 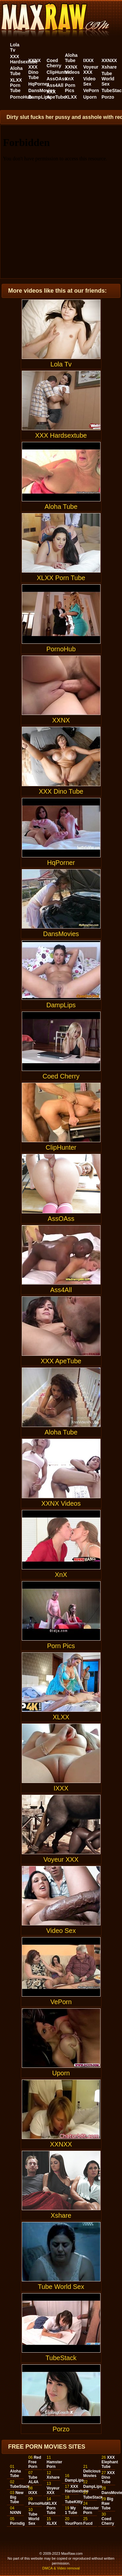 What do you see at coordinates (88, 2523) in the screenshot?
I see `Fucd` at bounding box center [88, 2523].